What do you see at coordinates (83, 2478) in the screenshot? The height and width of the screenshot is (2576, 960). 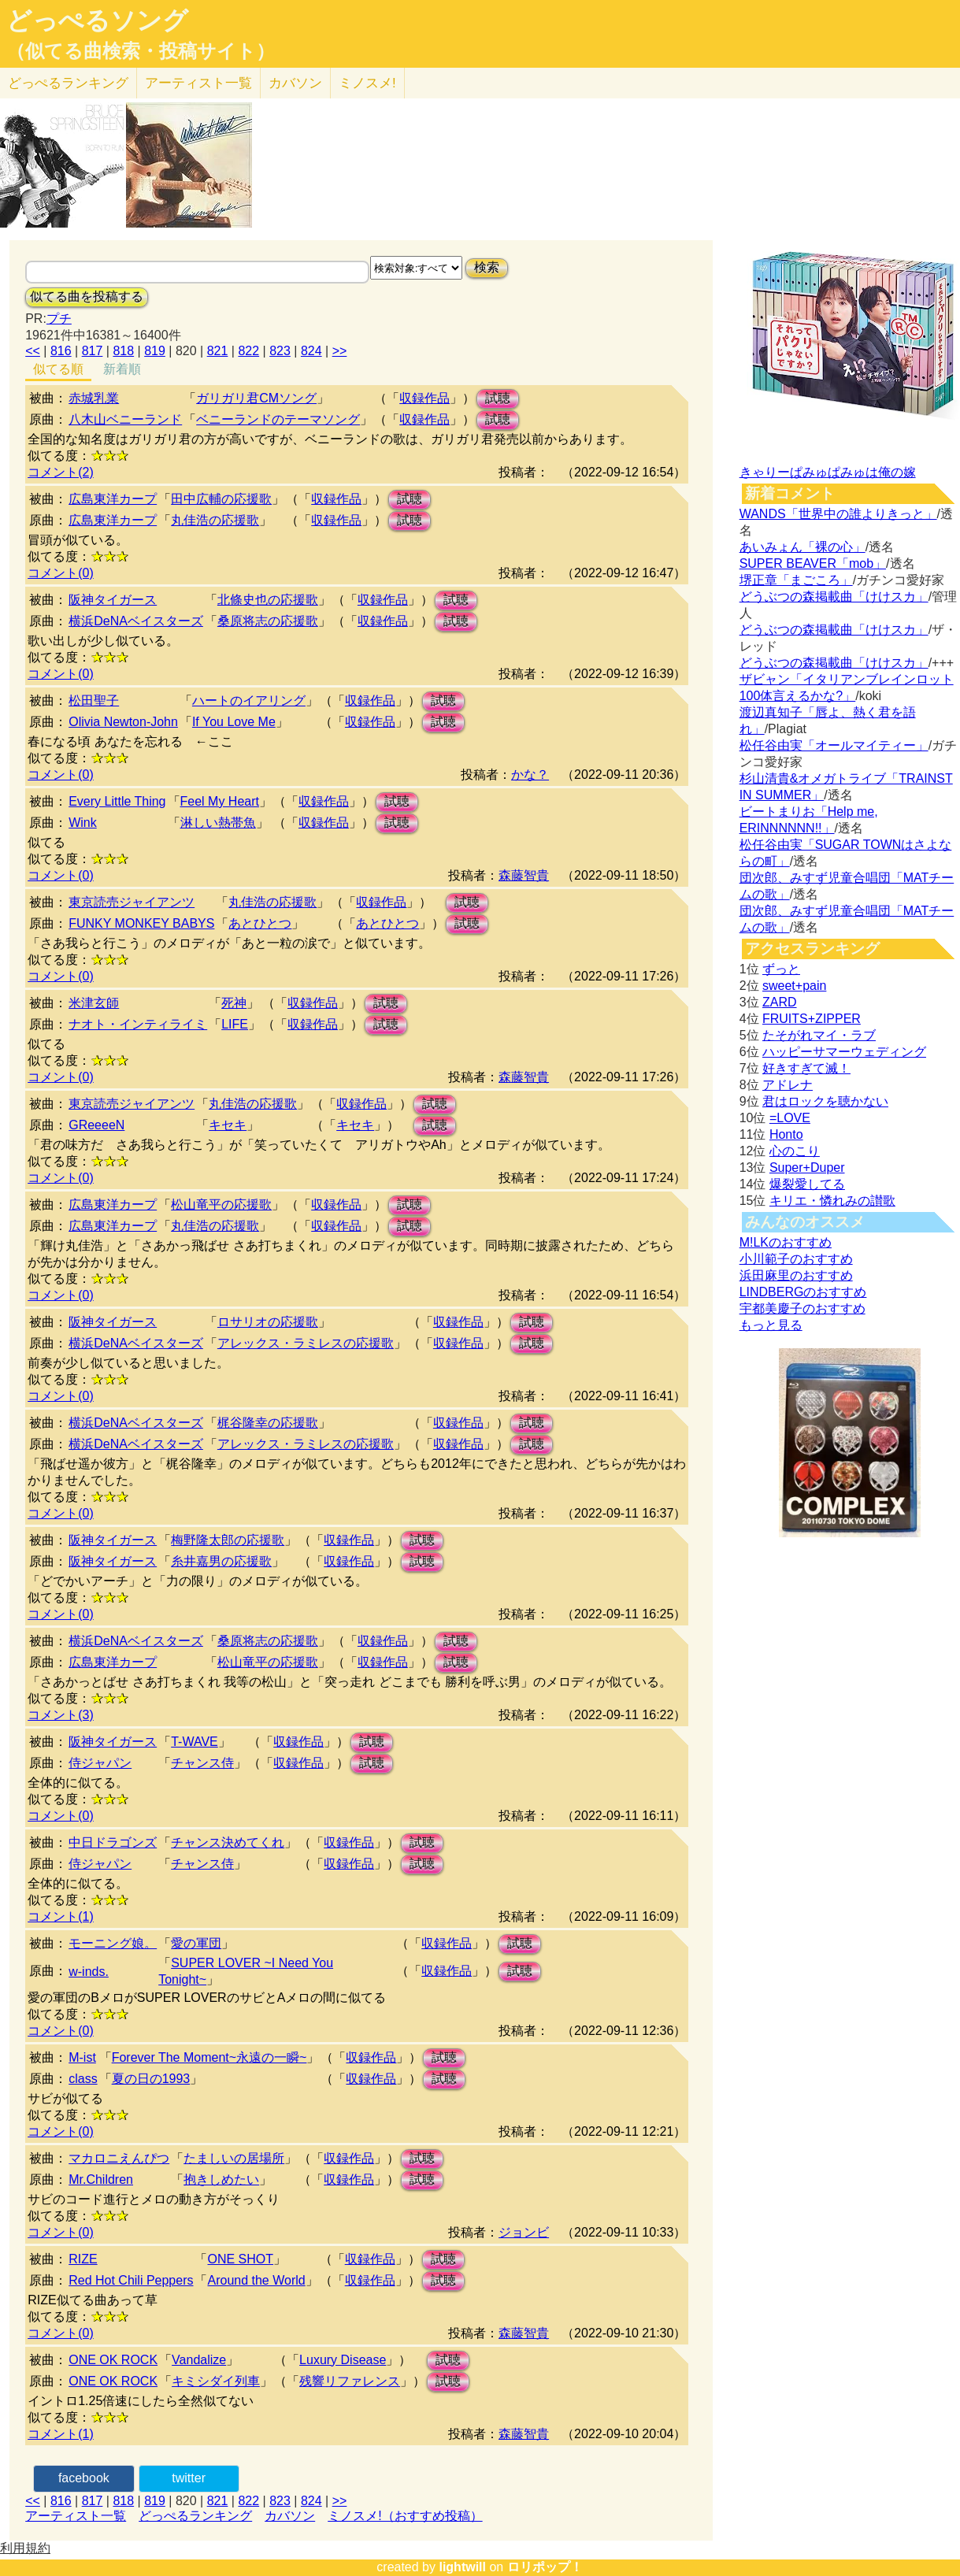 I see `facebook` at bounding box center [83, 2478].